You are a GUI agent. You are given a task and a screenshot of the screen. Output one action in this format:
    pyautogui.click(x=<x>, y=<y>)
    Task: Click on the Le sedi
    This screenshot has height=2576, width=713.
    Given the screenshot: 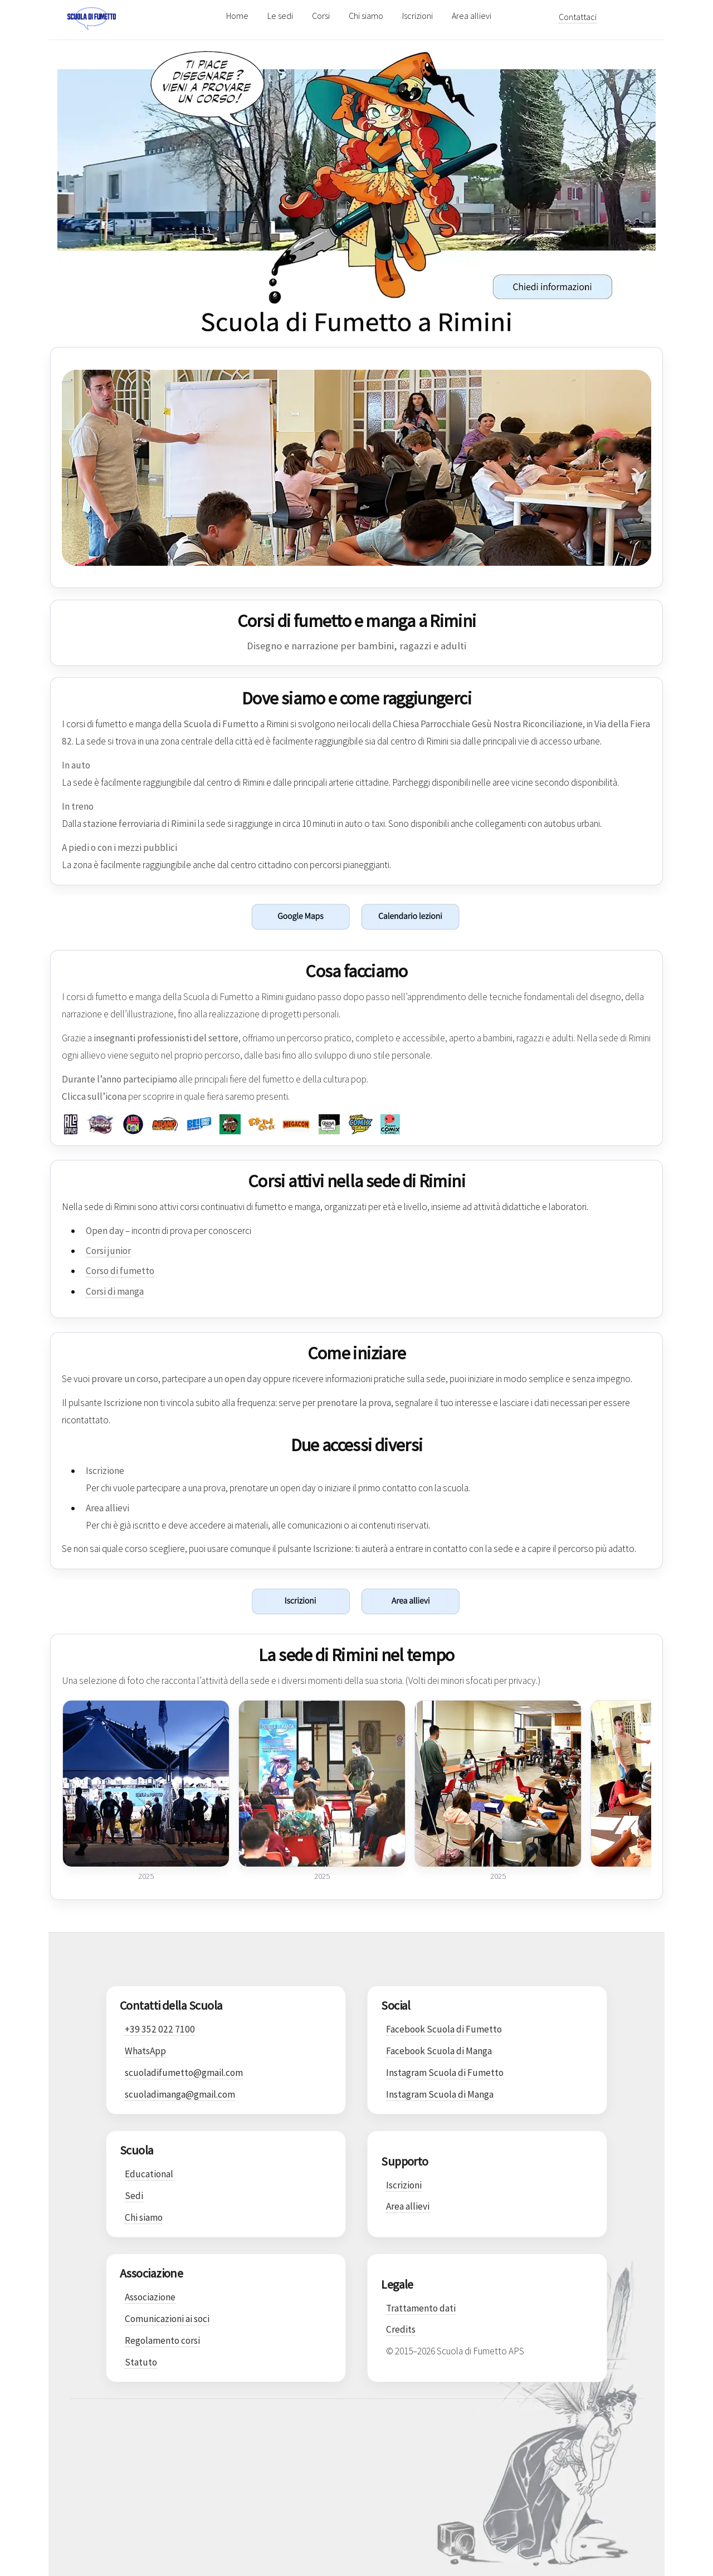 What is the action you would take?
    pyautogui.click(x=280, y=15)
    